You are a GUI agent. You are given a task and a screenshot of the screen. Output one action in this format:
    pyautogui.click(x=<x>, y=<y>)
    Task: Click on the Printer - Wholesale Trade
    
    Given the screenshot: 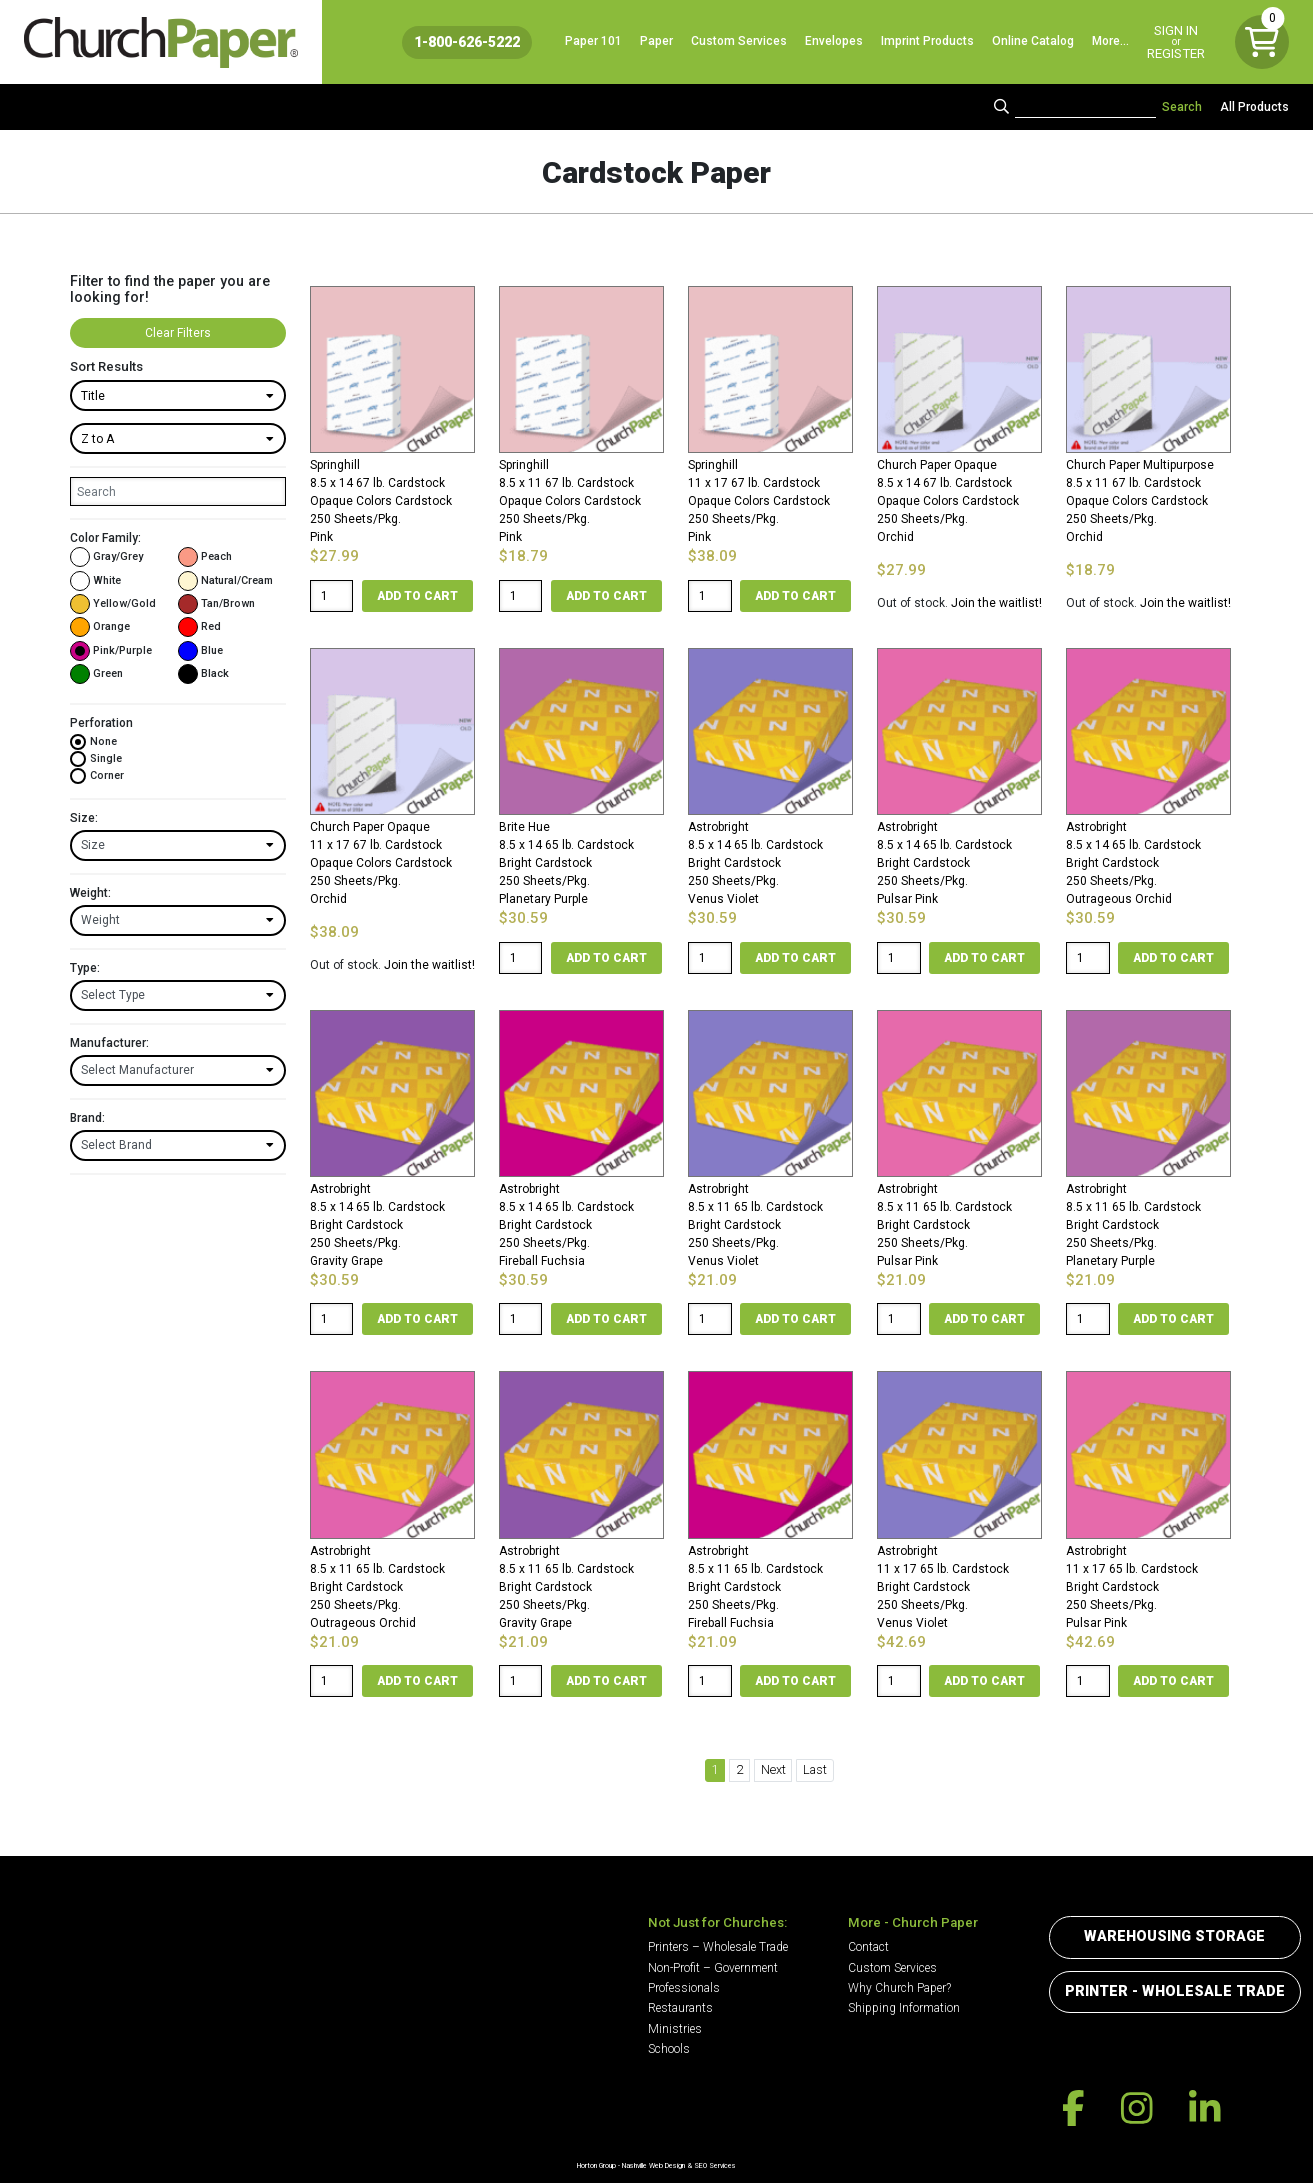 What is the action you would take?
    pyautogui.click(x=1175, y=1991)
    